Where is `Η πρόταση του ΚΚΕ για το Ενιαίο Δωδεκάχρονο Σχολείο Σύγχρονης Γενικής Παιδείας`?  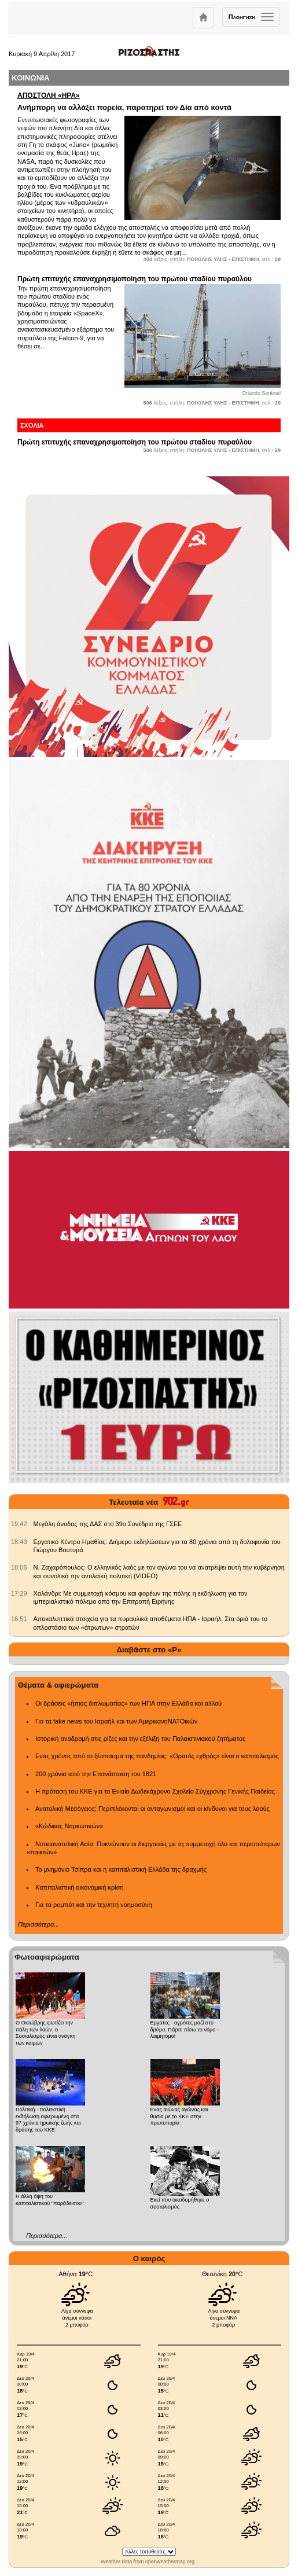
Η πρόταση του ΚΚΕ για το Ενιαίο Δωδεκάχρονο Σχολείο Σύγχρονης Γενικής Παιδείας is located at coordinates (155, 1791).